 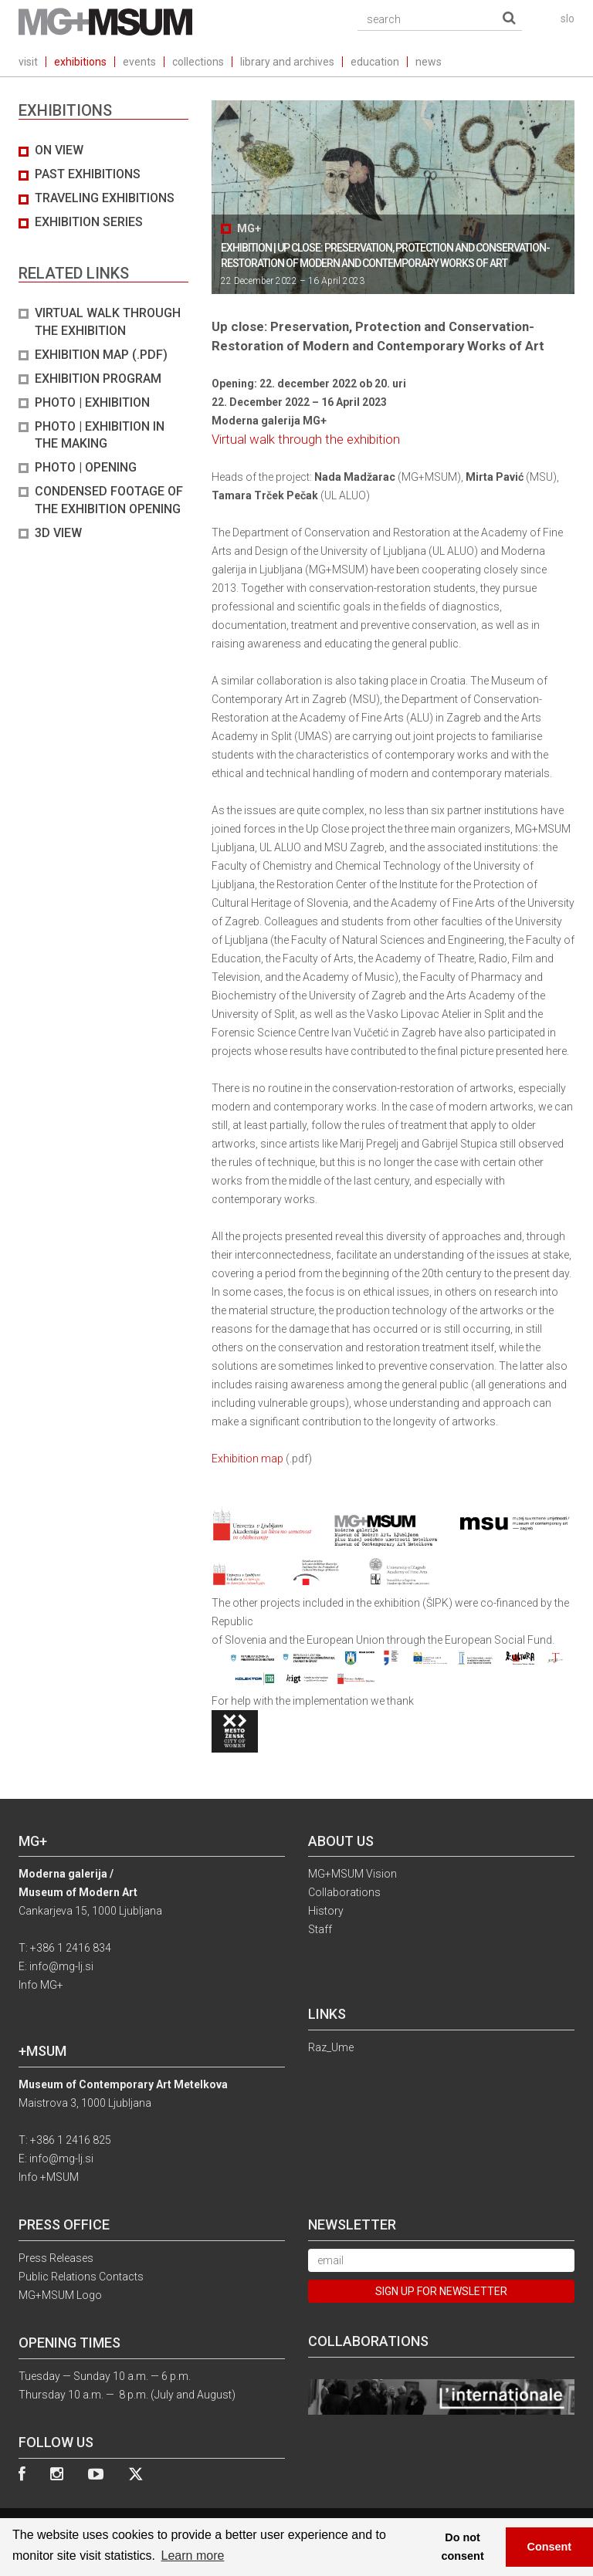 I want to click on news, so click(x=428, y=62).